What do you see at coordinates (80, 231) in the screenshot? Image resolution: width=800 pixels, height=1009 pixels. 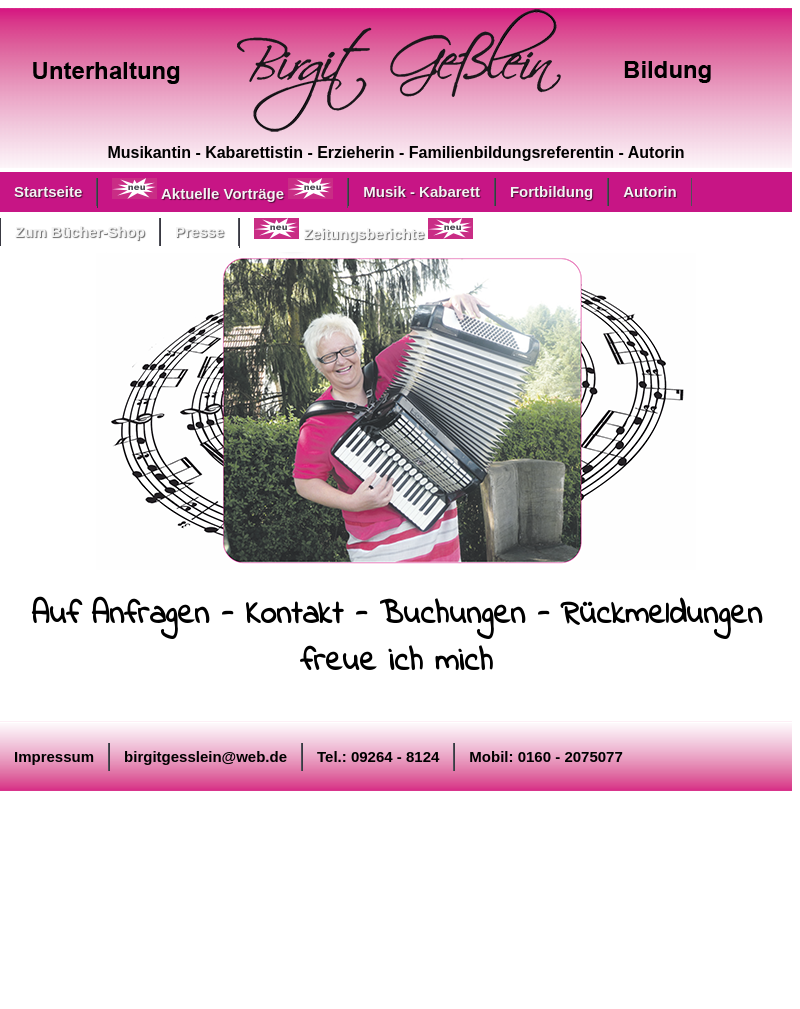 I see `Zum Bücher-Shop` at bounding box center [80, 231].